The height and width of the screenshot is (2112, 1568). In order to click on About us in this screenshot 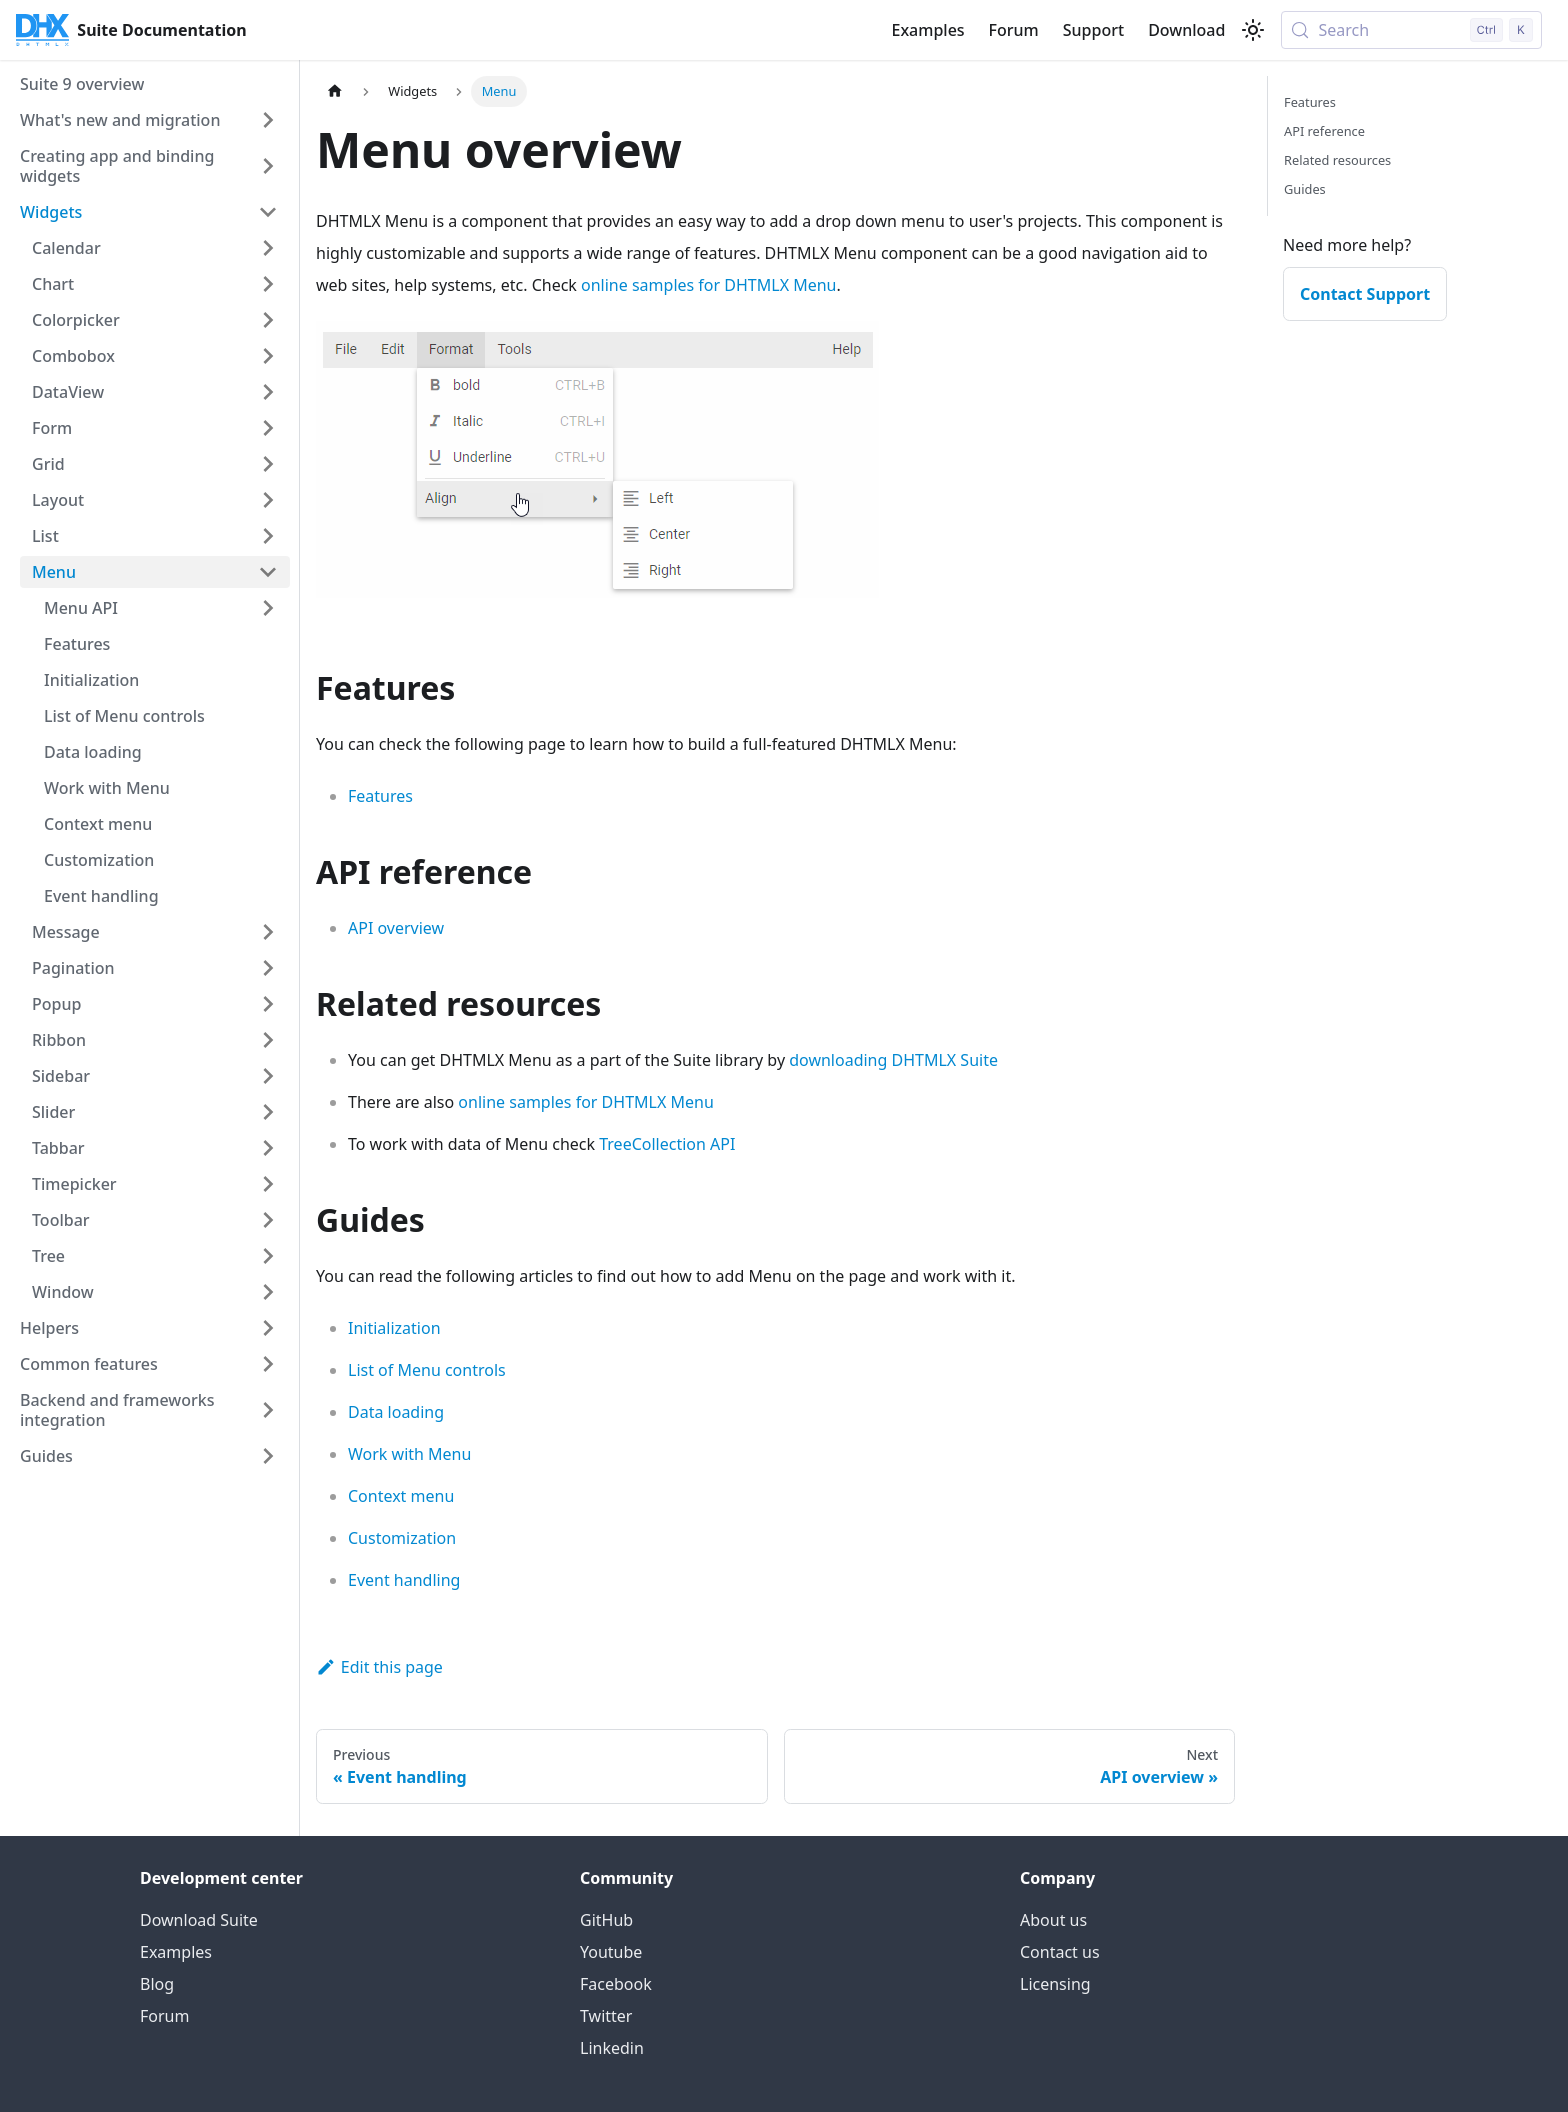, I will do `click(1053, 1920)`.